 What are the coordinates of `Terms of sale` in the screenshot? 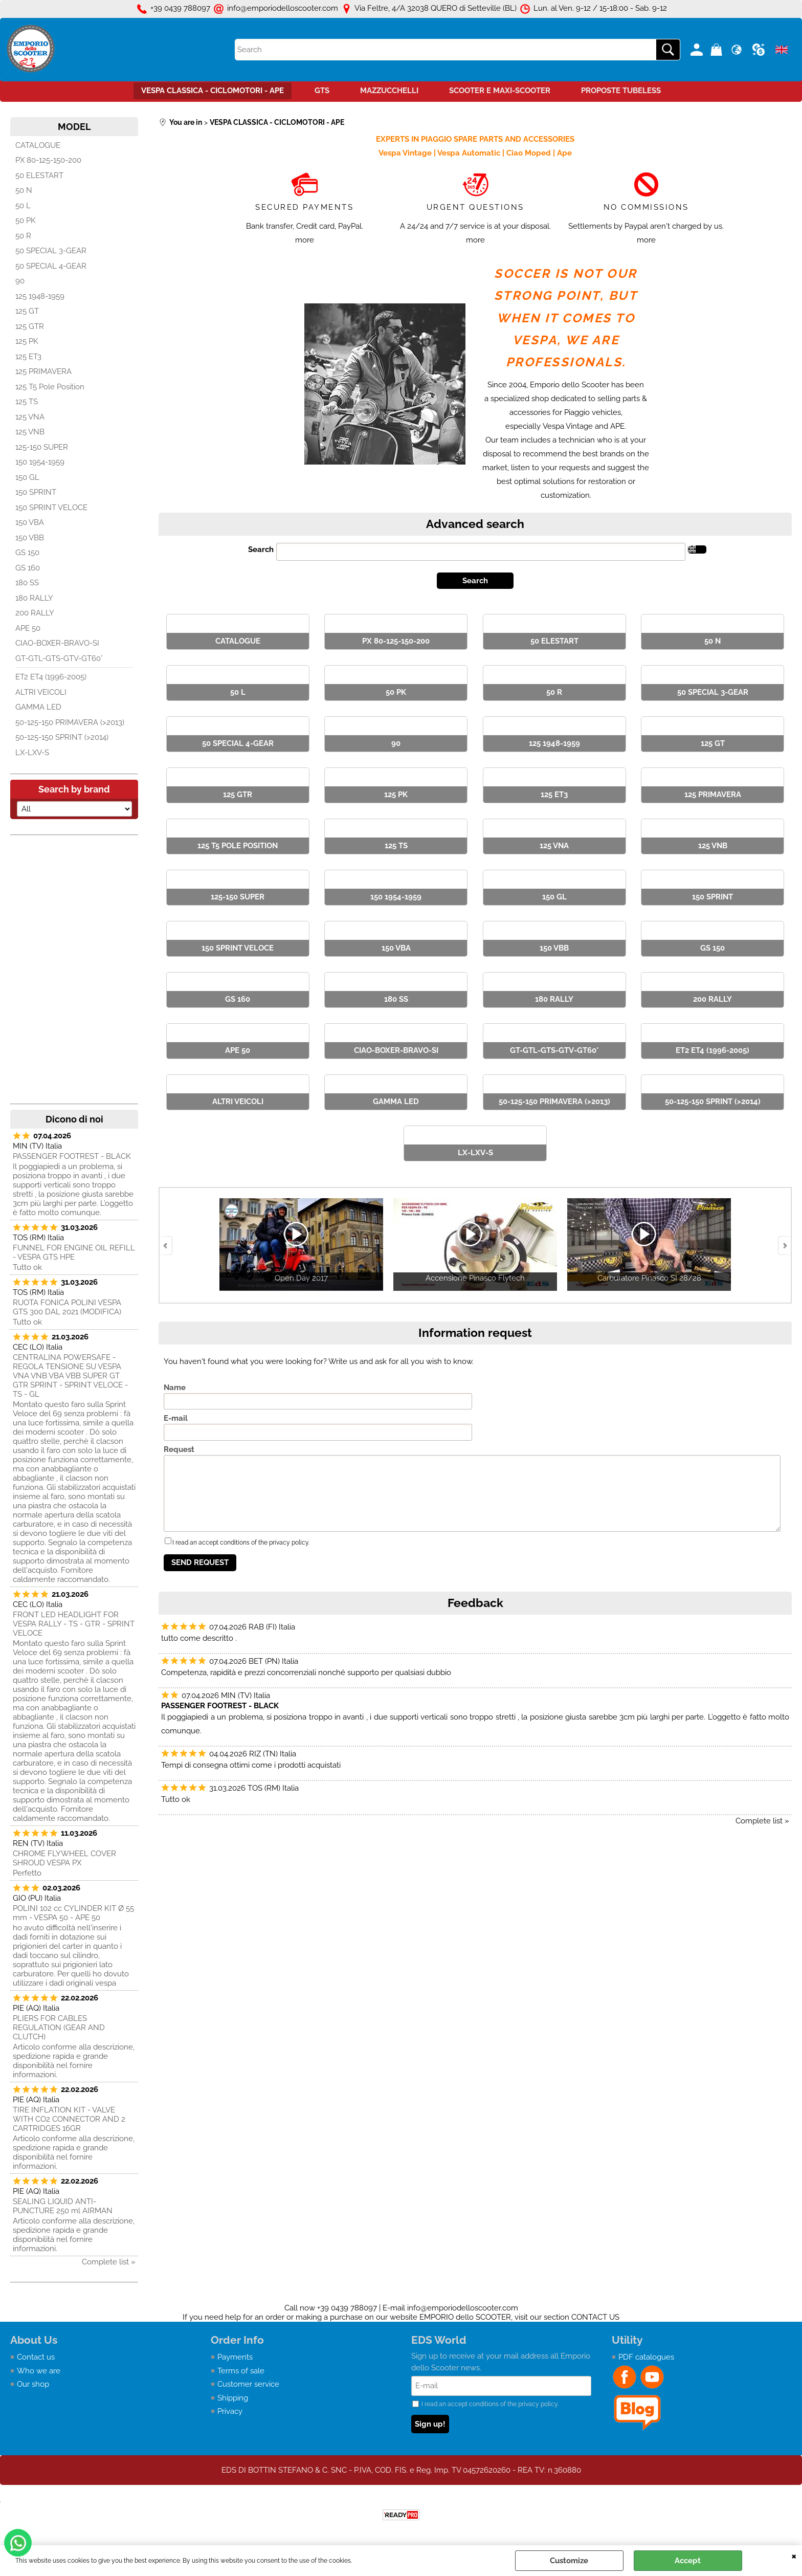 It's located at (240, 2370).